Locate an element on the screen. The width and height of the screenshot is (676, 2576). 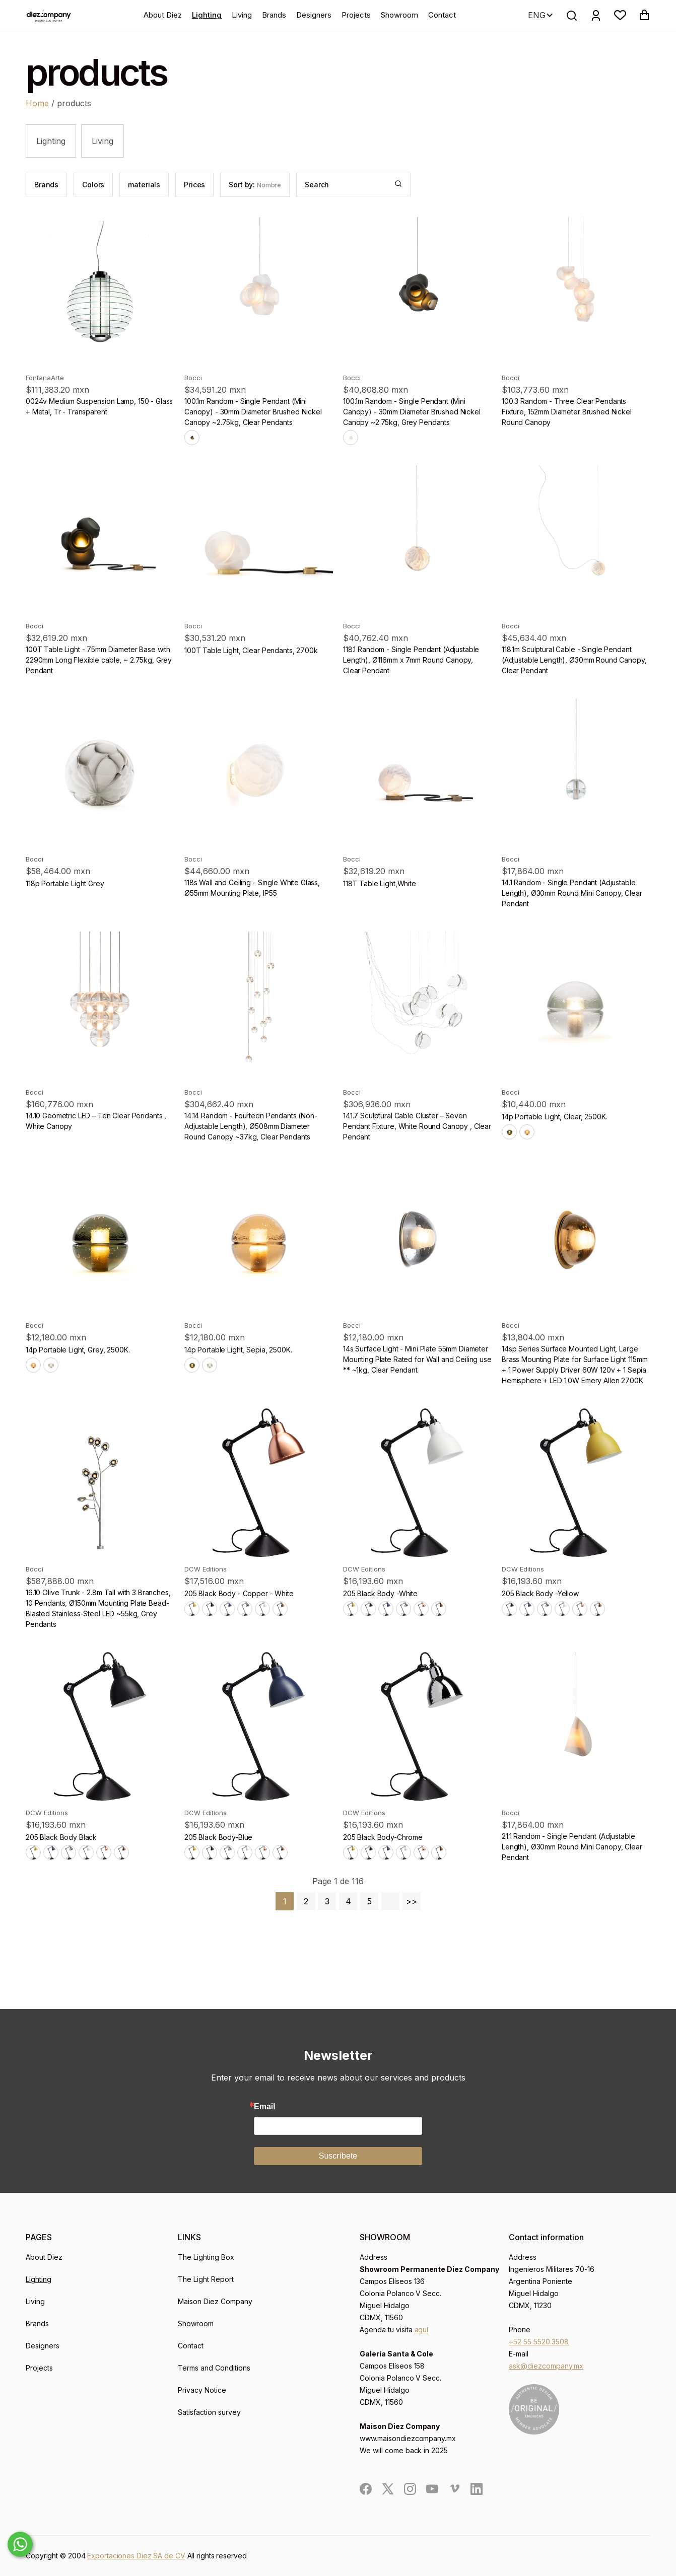
Designers is located at coordinates (313, 15).